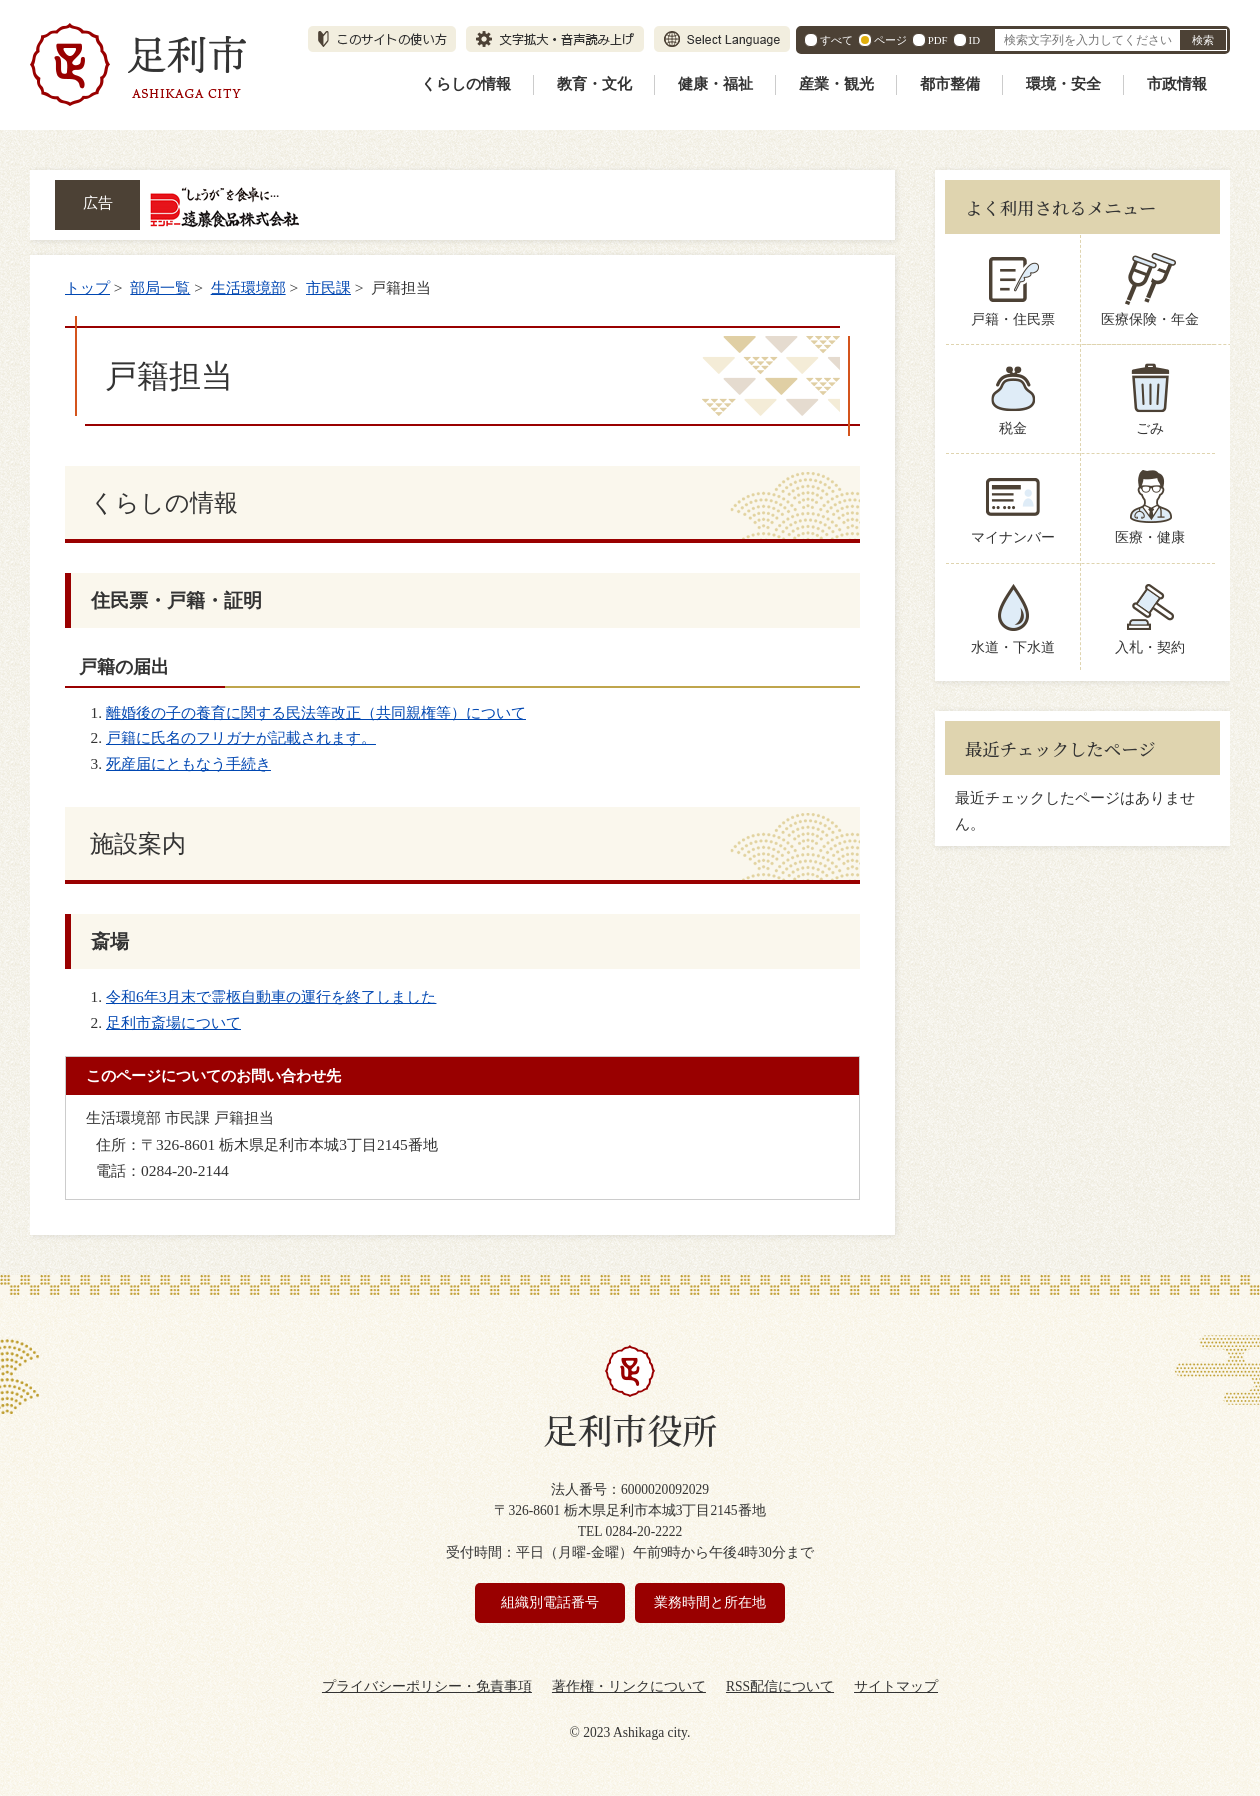  Describe the element at coordinates (316, 712) in the screenshot. I see `離婚後の子の養育に関する民法等改正（共同親権等）について` at that location.